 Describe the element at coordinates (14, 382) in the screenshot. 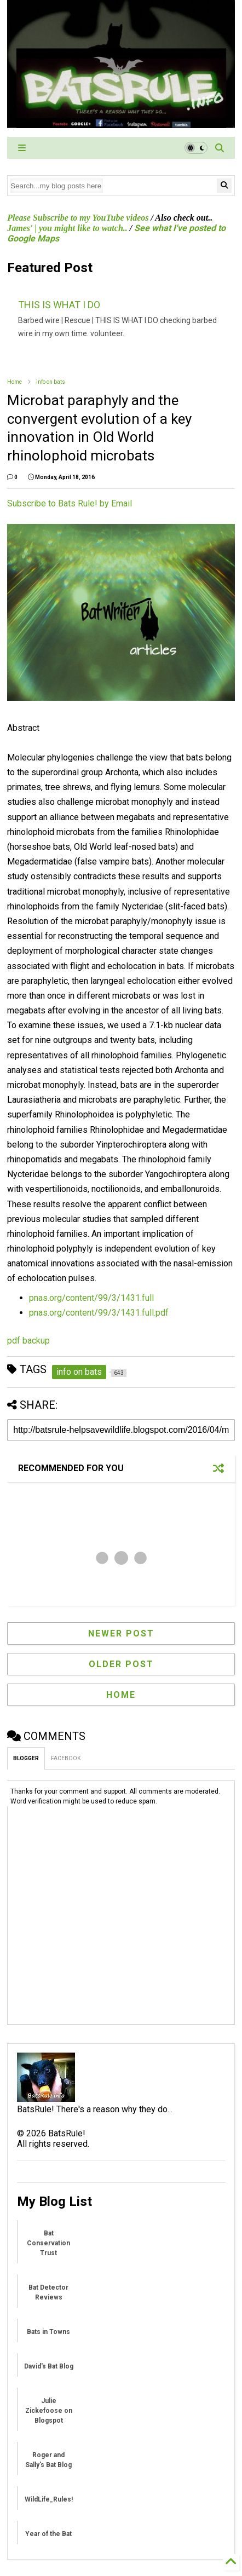

I see `Home` at that location.